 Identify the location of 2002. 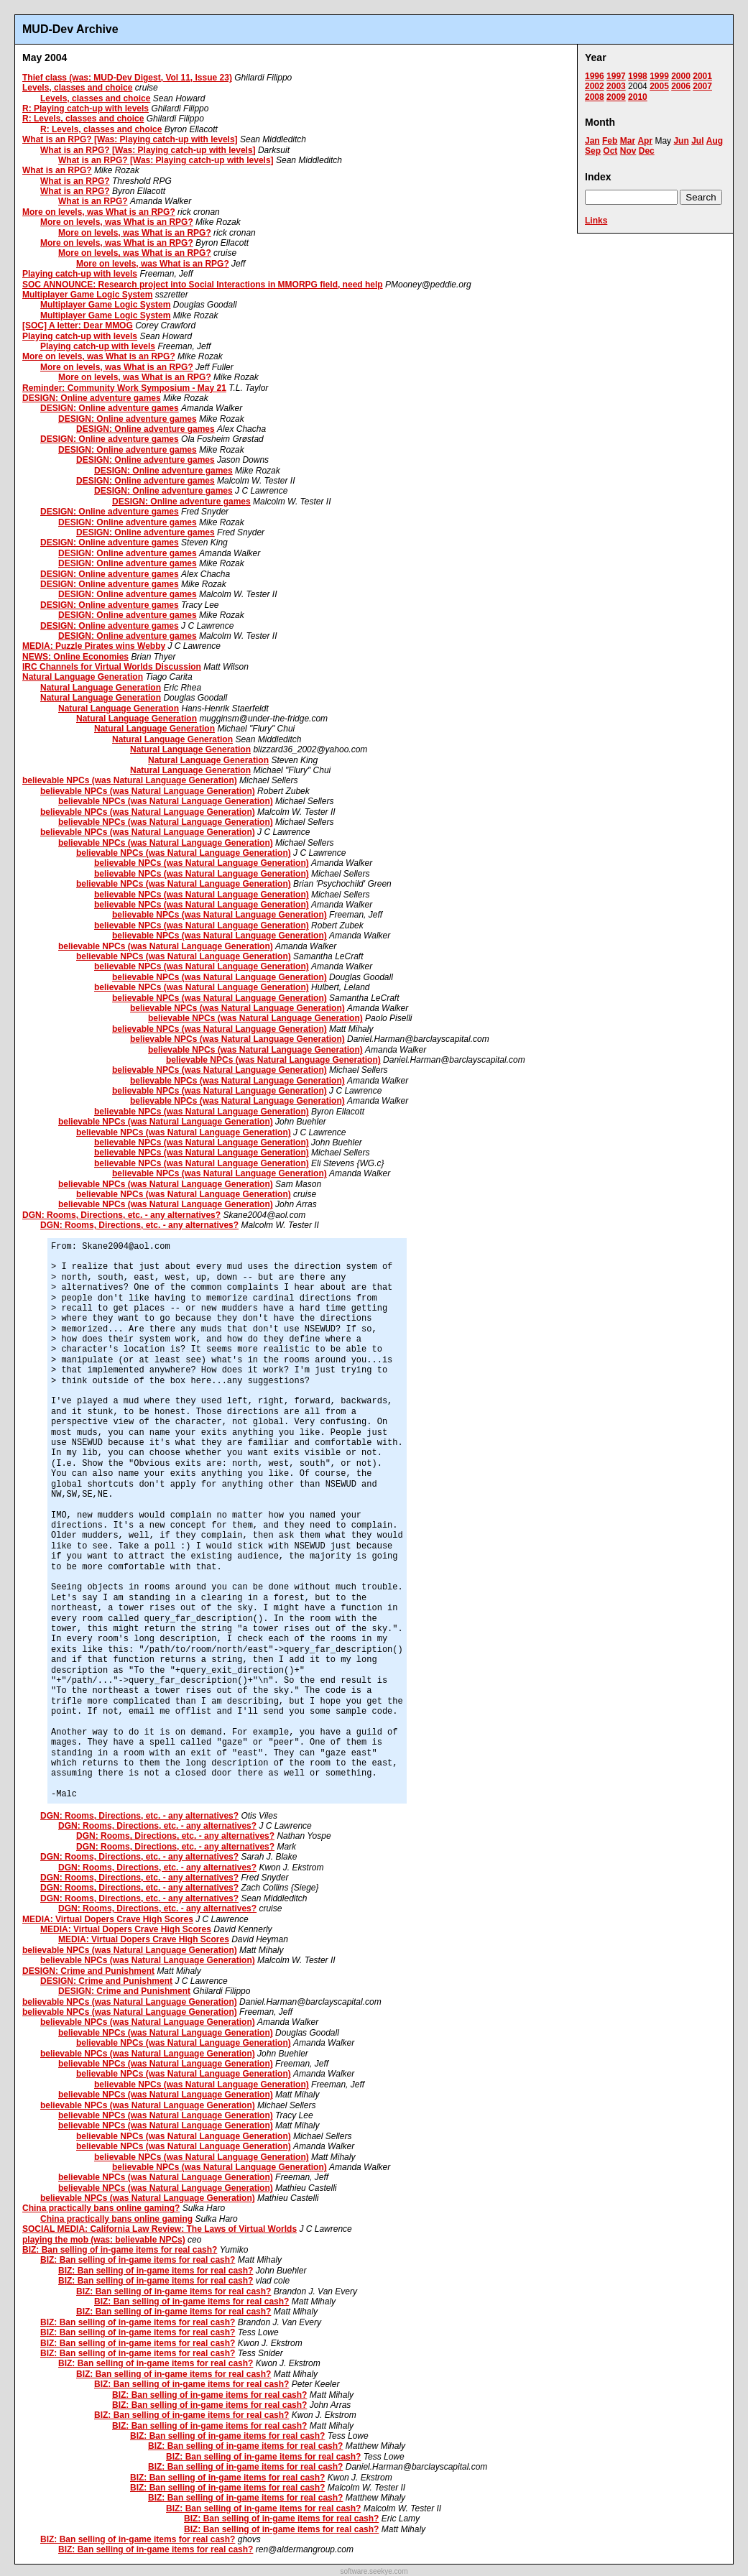
(594, 86).